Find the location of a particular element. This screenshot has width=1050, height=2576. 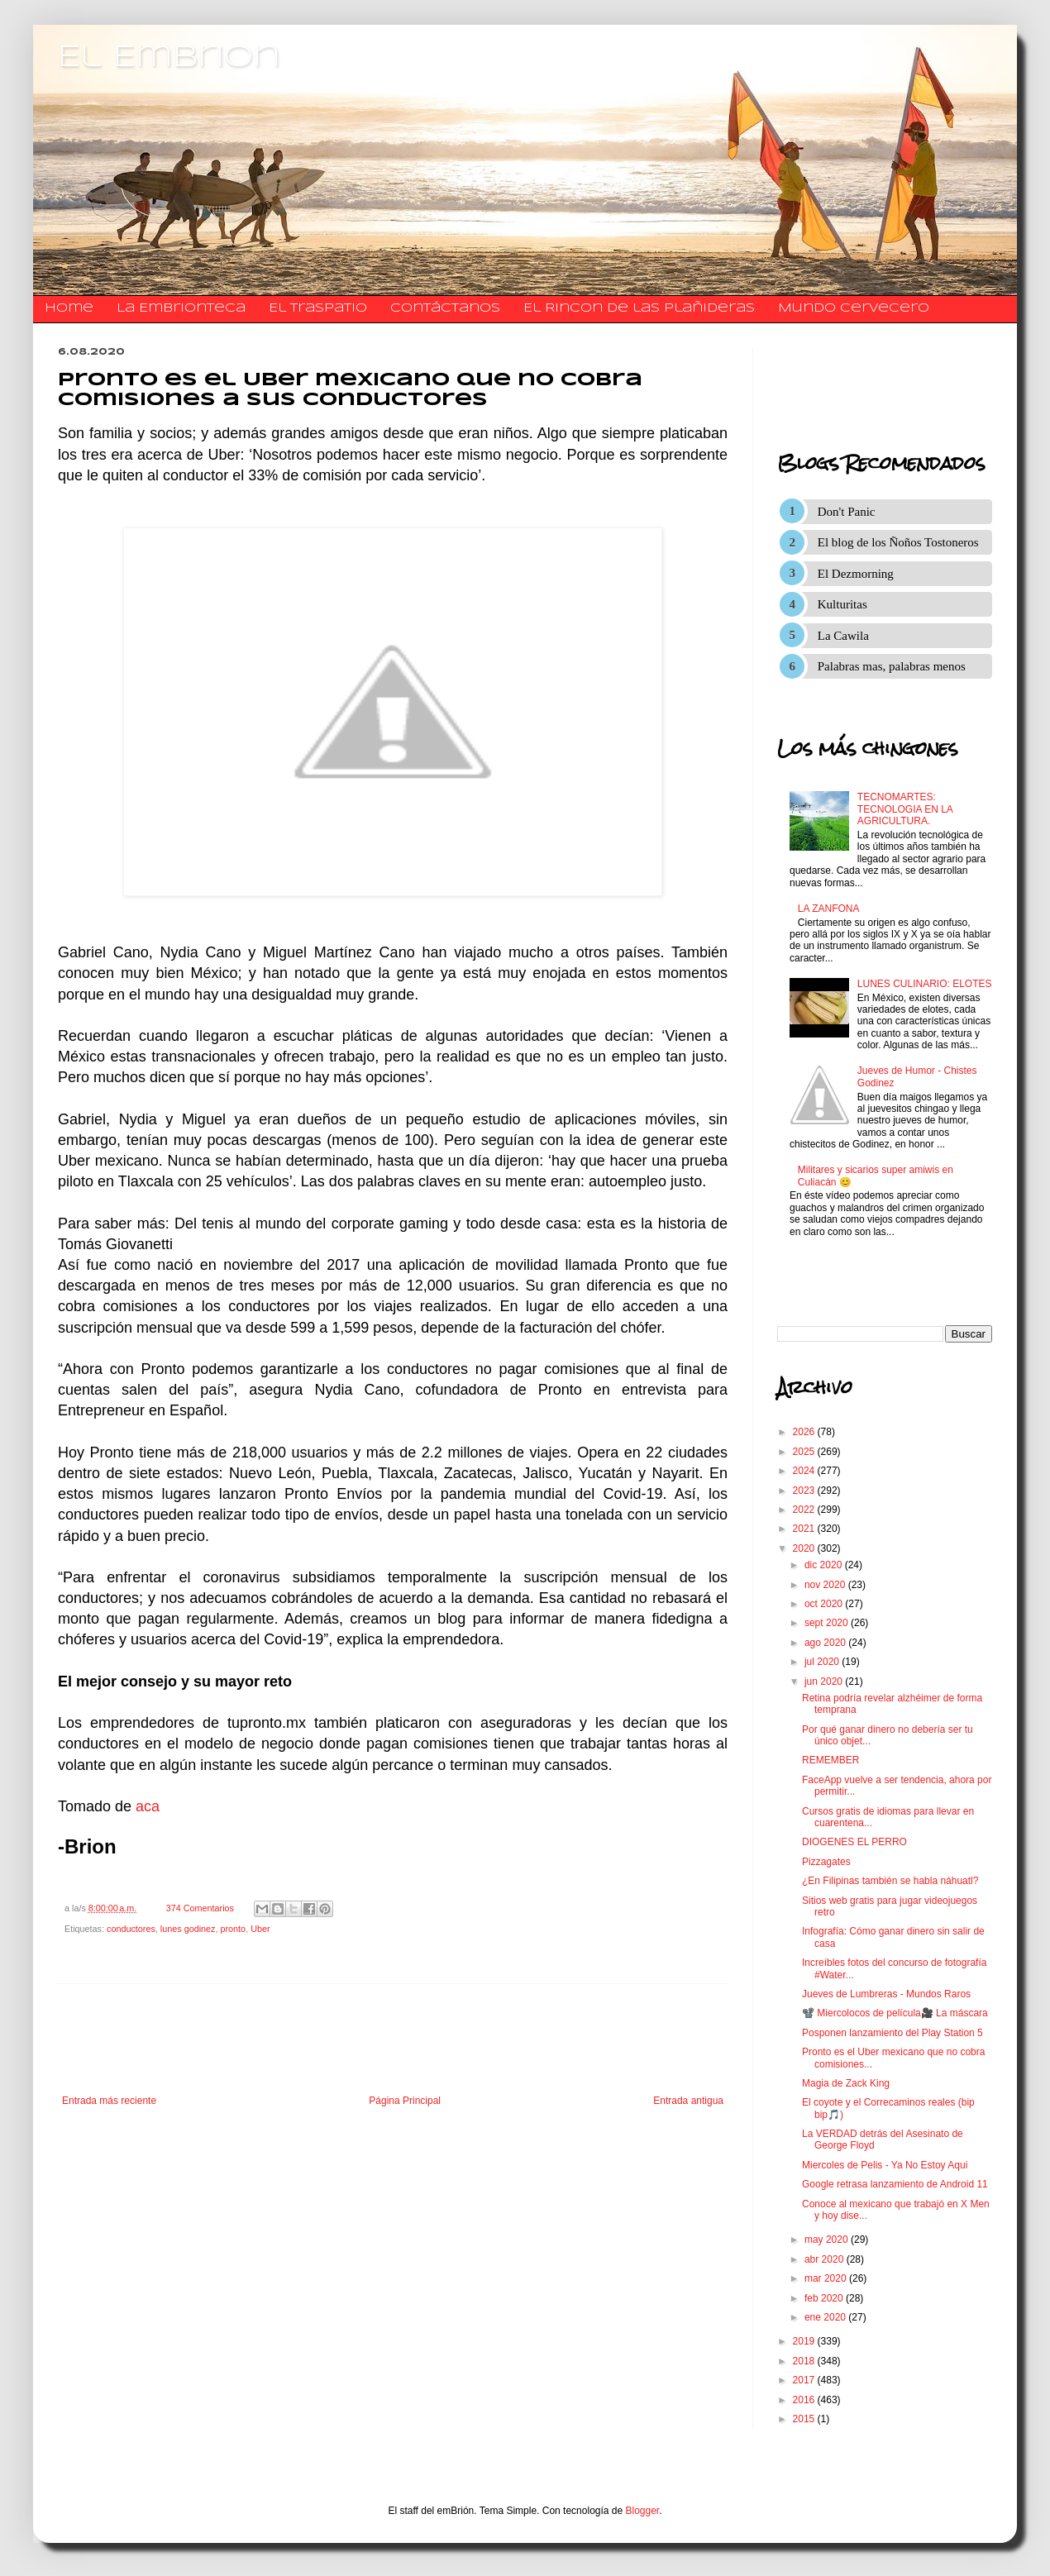

2017 is located at coordinates (805, 2380).